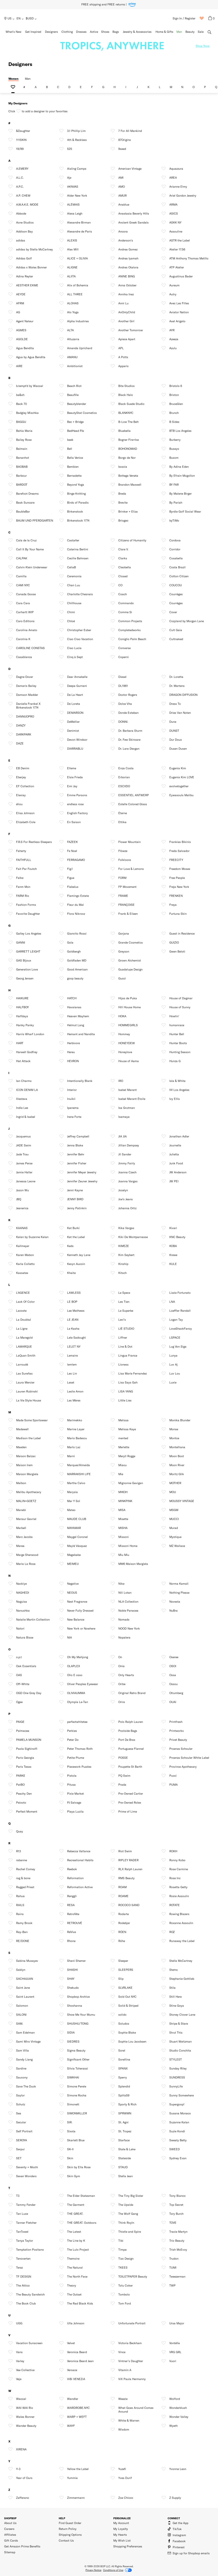 This screenshot has width=218, height=2576. Describe the element at coordinates (19, 1831) in the screenshot. I see `Quay` at that location.